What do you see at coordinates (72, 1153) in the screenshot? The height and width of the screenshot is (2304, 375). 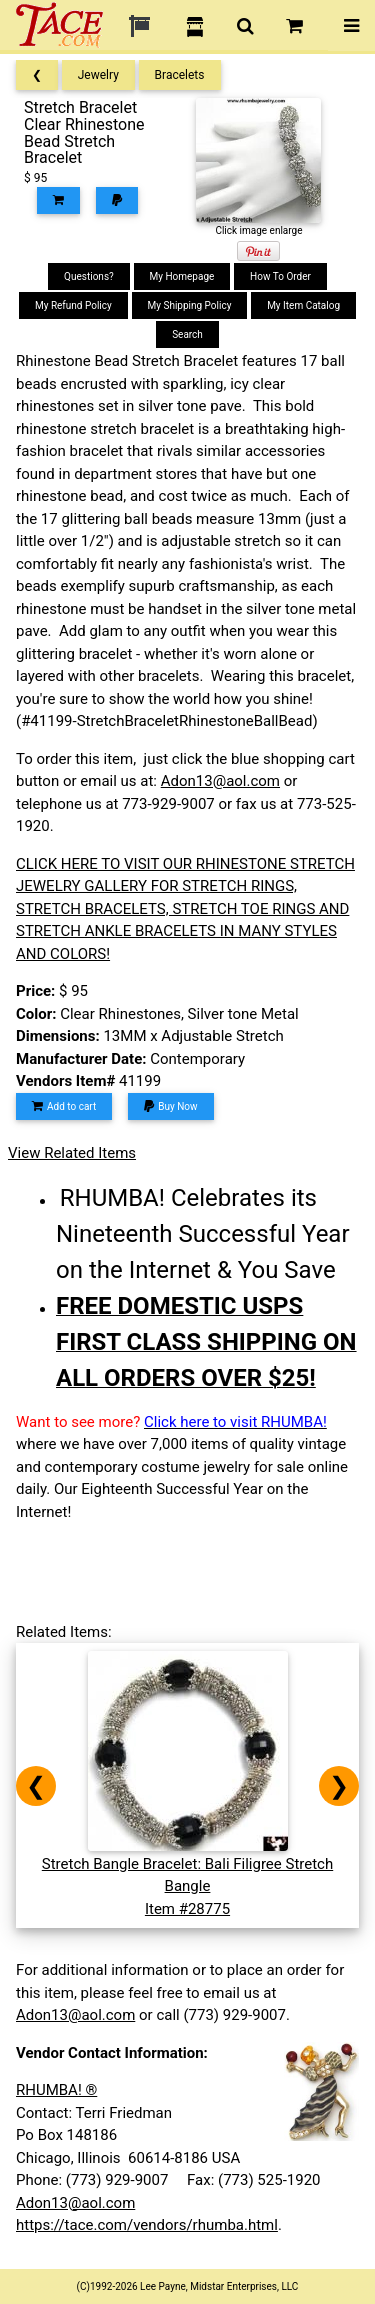 I see `View Related Items` at bounding box center [72, 1153].